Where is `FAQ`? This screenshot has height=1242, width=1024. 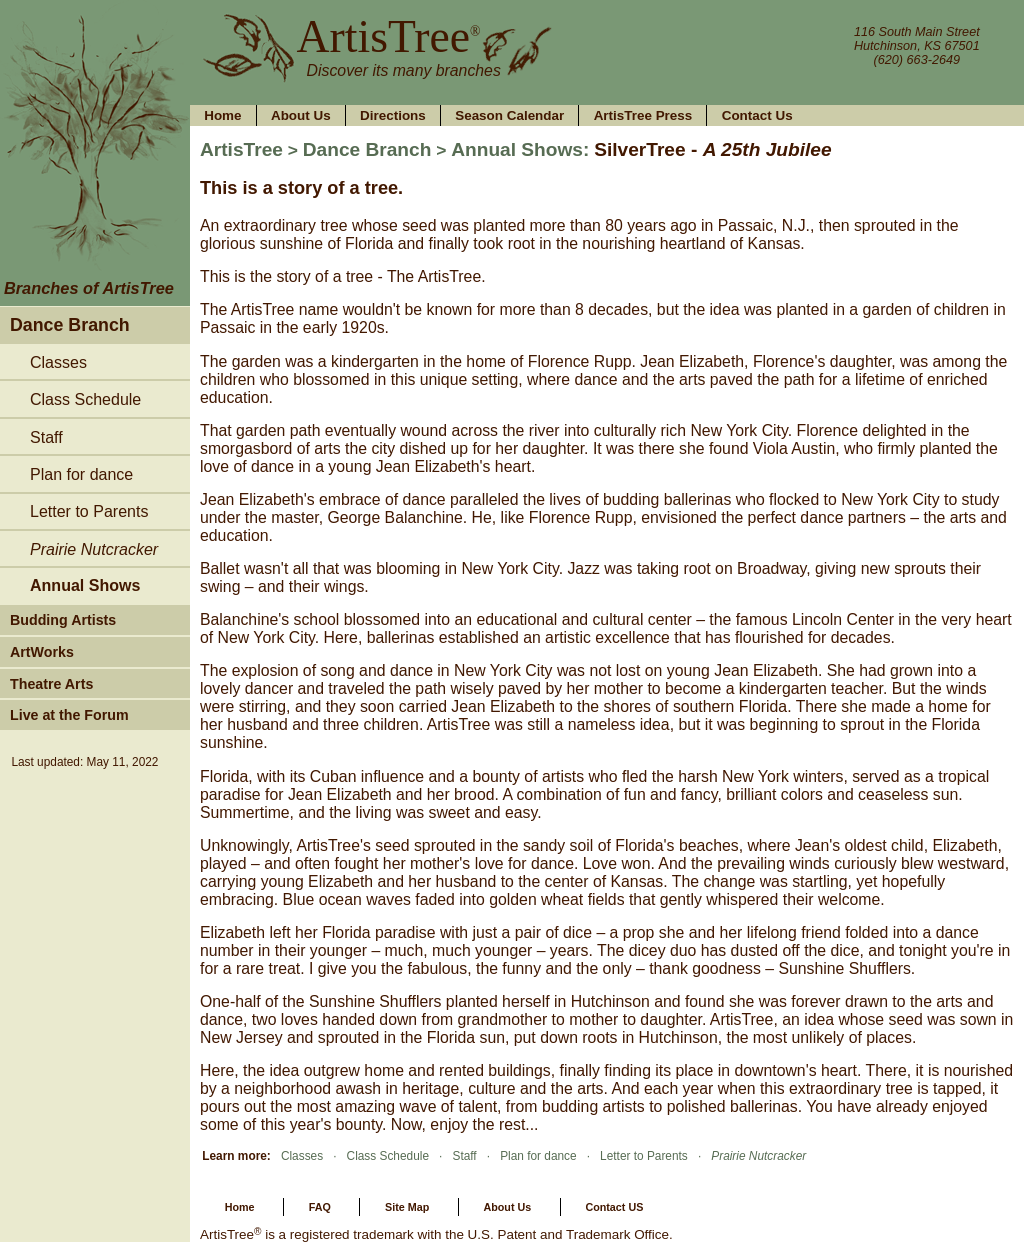 FAQ is located at coordinates (320, 1207).